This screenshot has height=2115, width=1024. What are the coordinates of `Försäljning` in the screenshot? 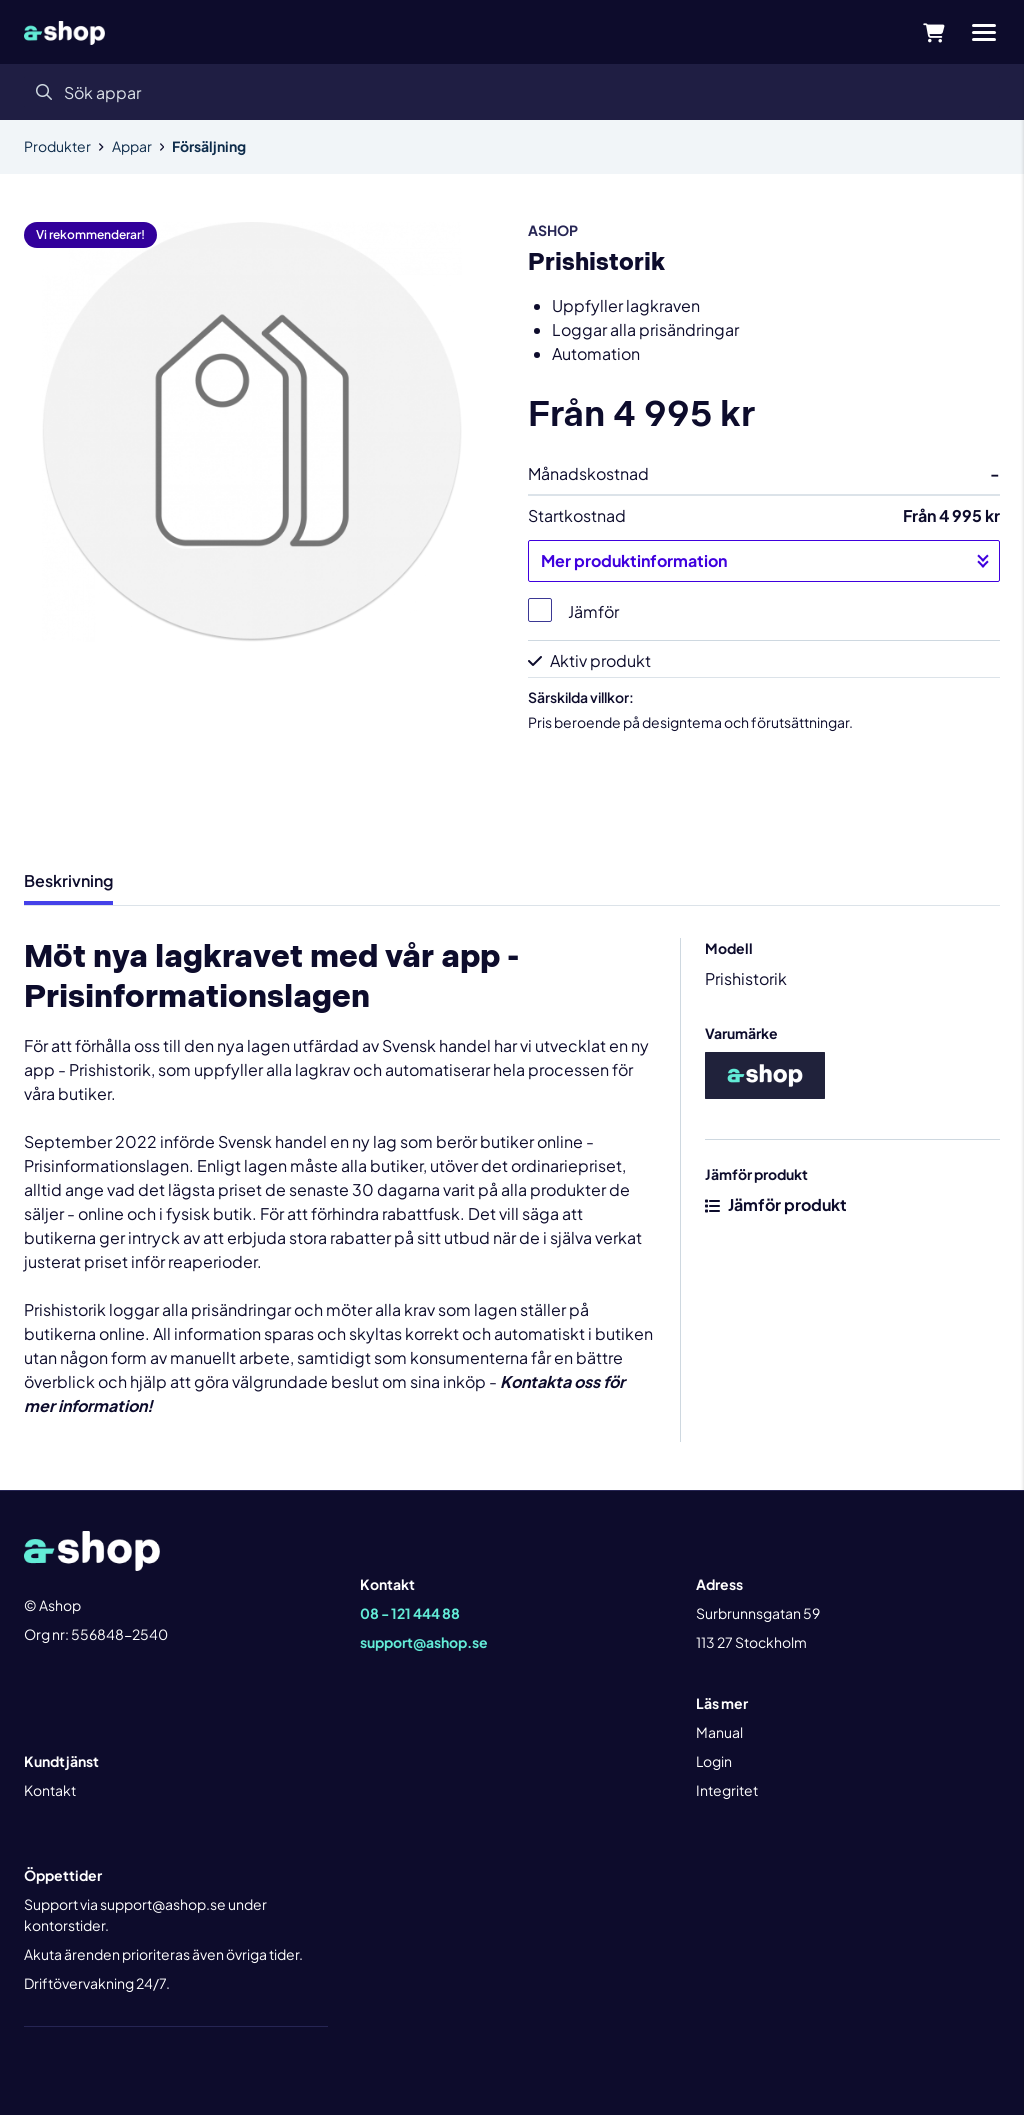 It's located at (209, 146).